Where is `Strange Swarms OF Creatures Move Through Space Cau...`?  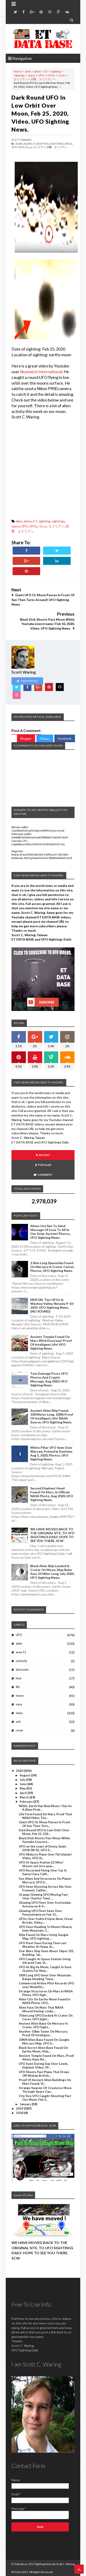
Strange Swarms OF Creatures Move Through Space Cau... is located at coordinates (45, 2089).